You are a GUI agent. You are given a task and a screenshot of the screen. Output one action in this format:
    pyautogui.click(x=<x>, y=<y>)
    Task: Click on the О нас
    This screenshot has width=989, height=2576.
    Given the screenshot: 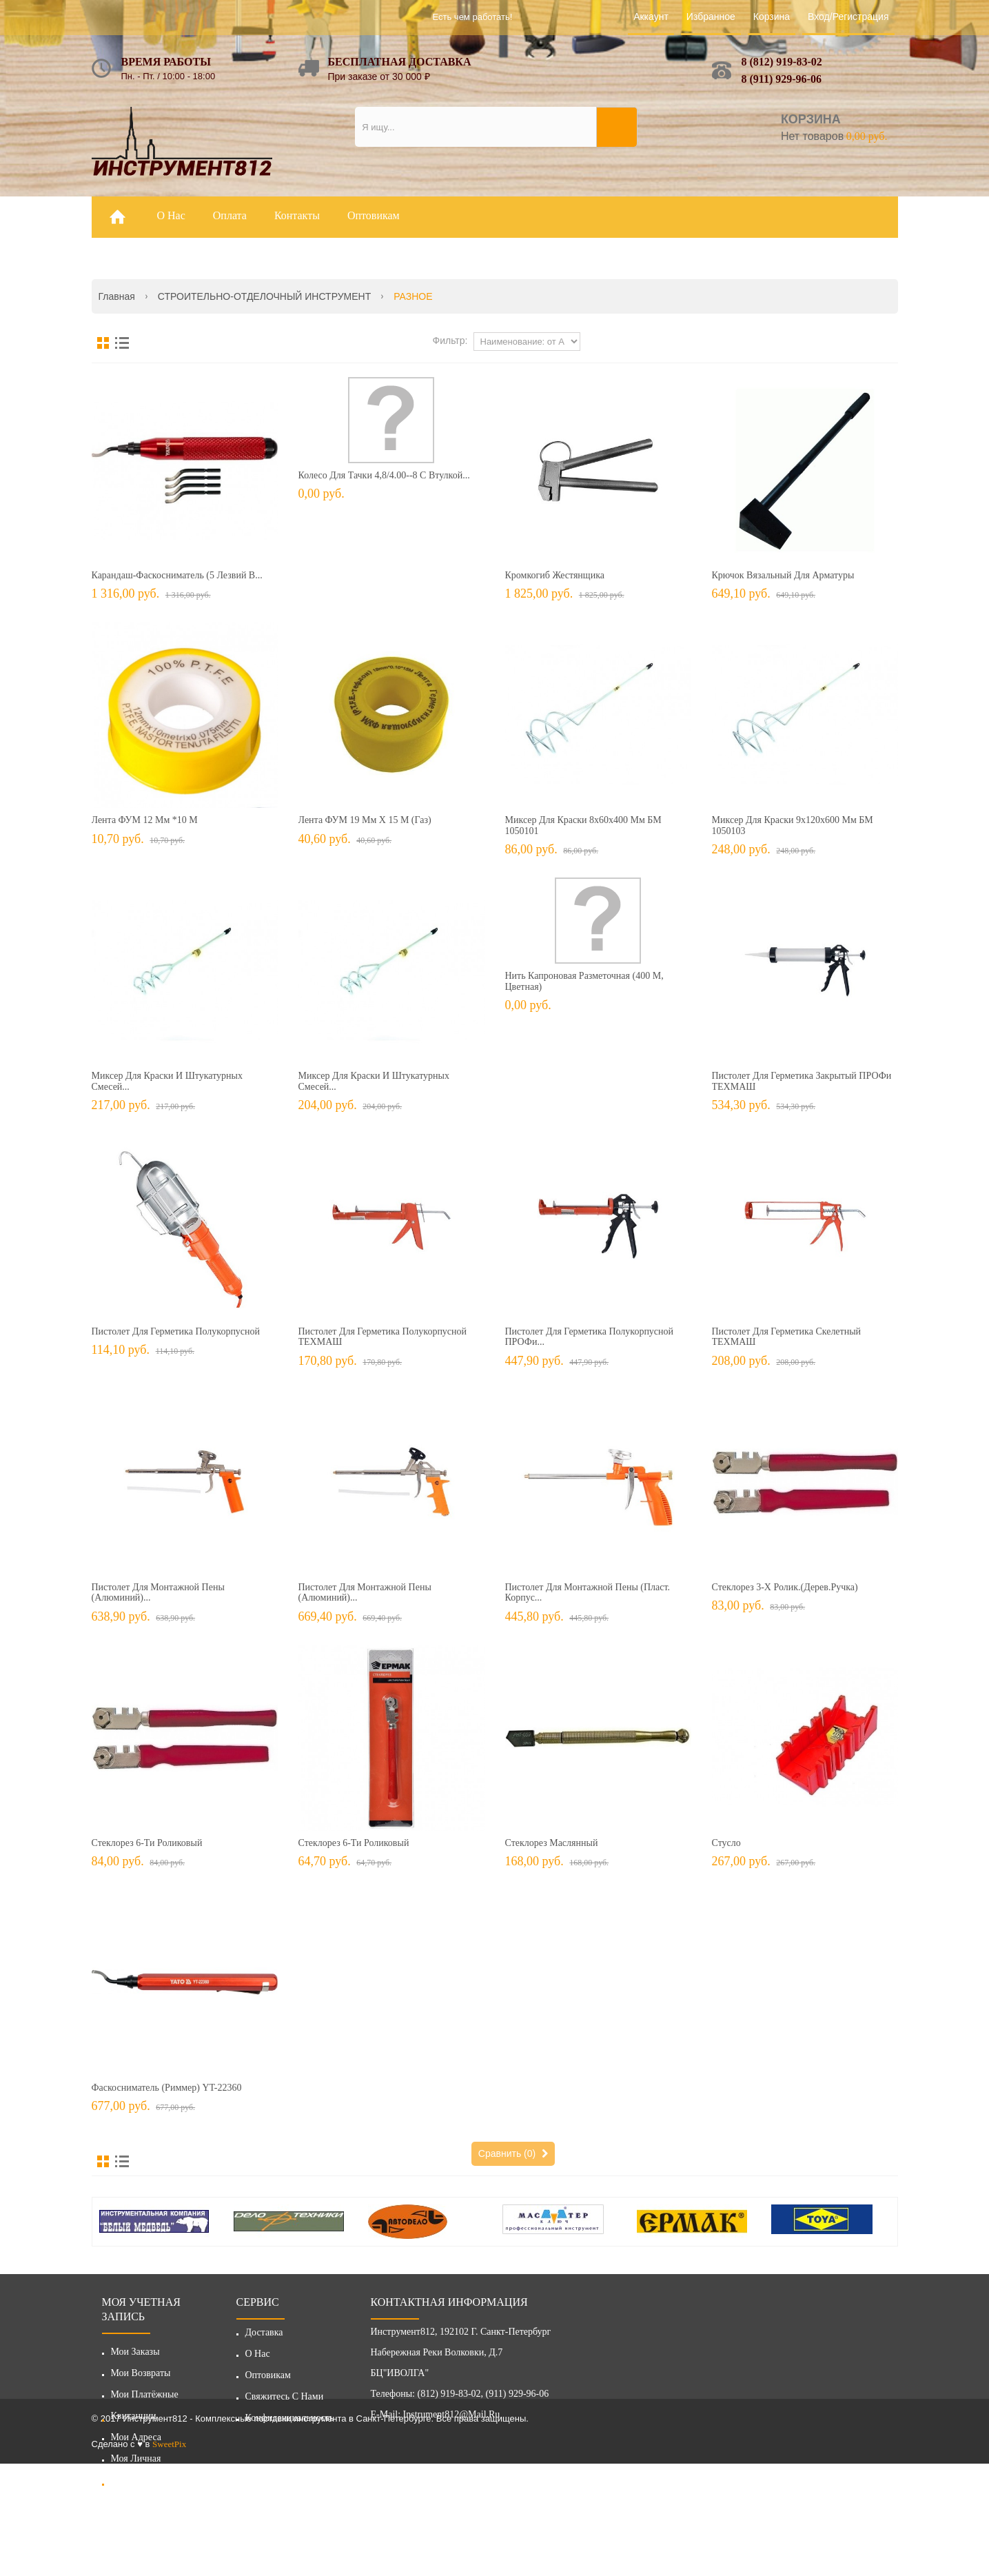 What is the action you would take?
    pyautogui.click(x=257, y=2358)
    